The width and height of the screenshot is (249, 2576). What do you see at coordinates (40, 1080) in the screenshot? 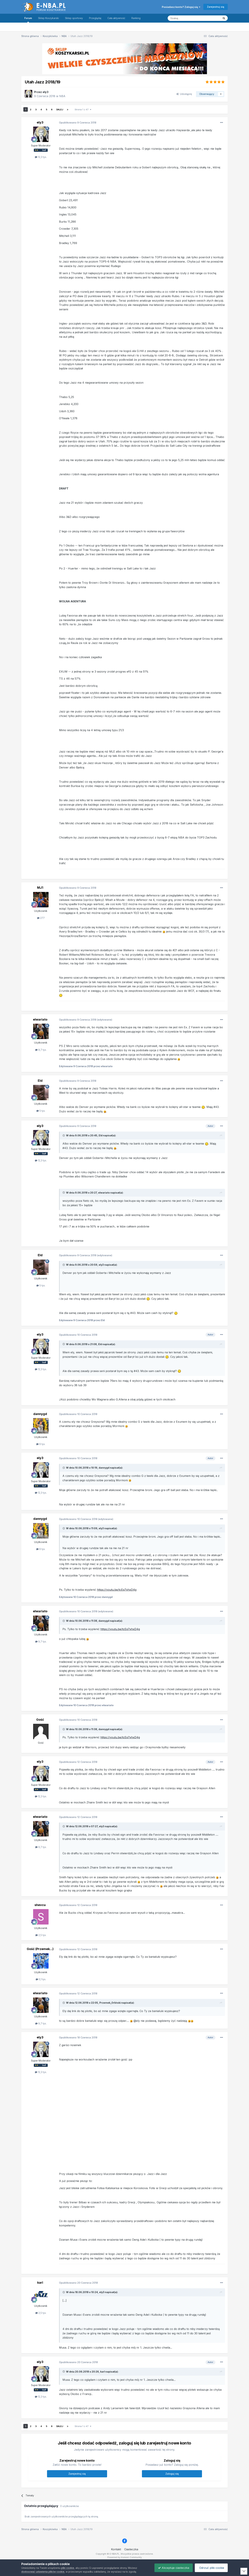
I see `Eld` at bounding box center [40, 1080].